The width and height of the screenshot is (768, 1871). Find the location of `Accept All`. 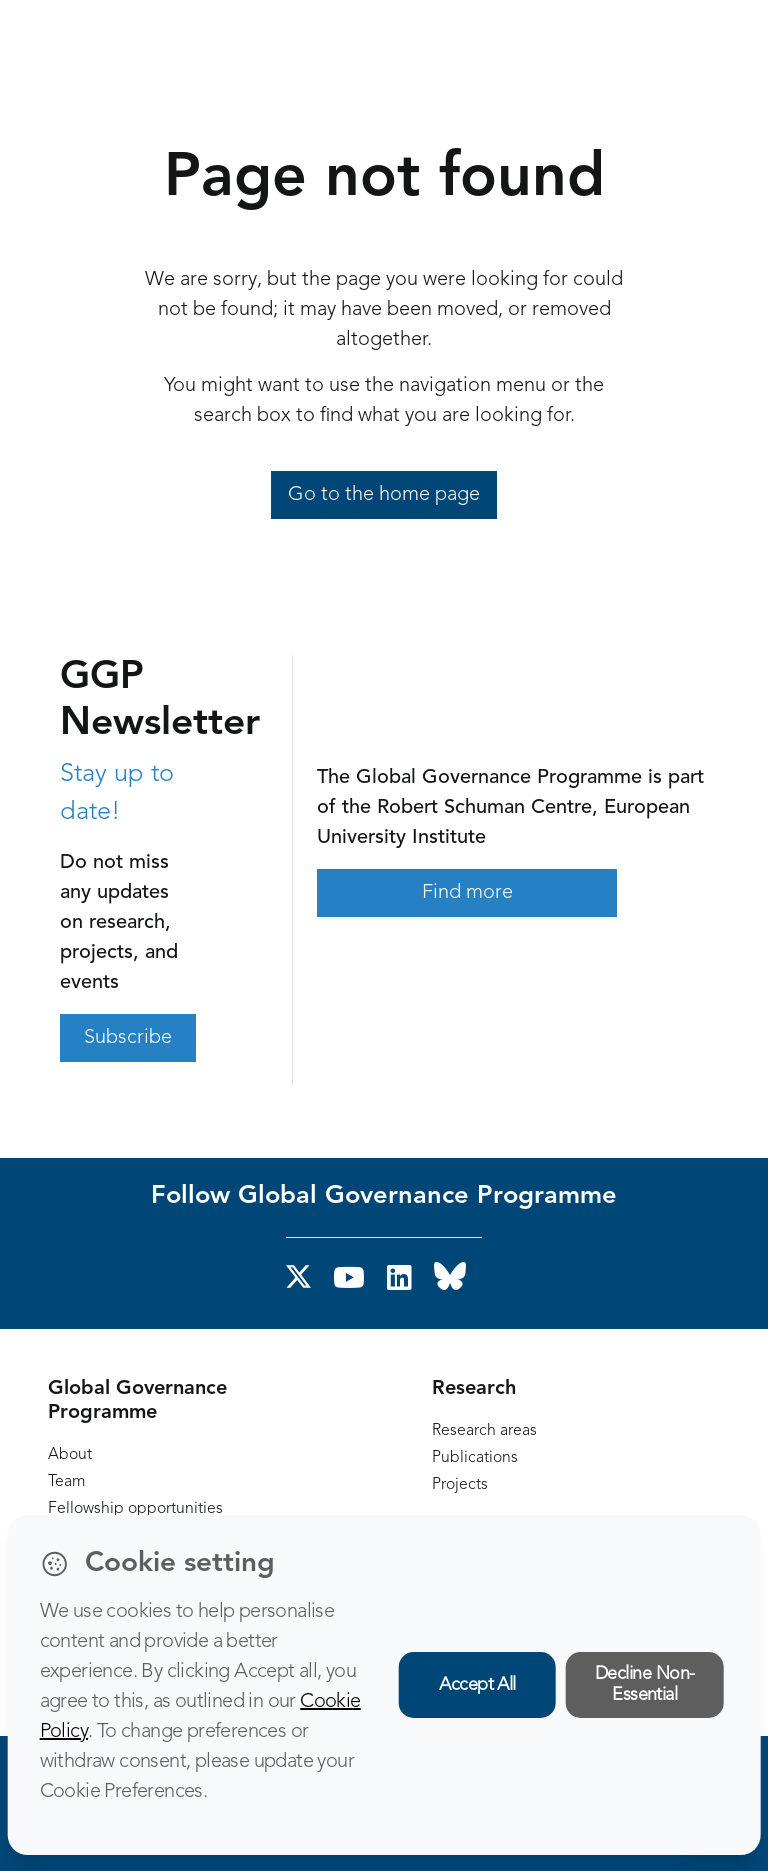

Accept All is located at coordinates (477, 1685).